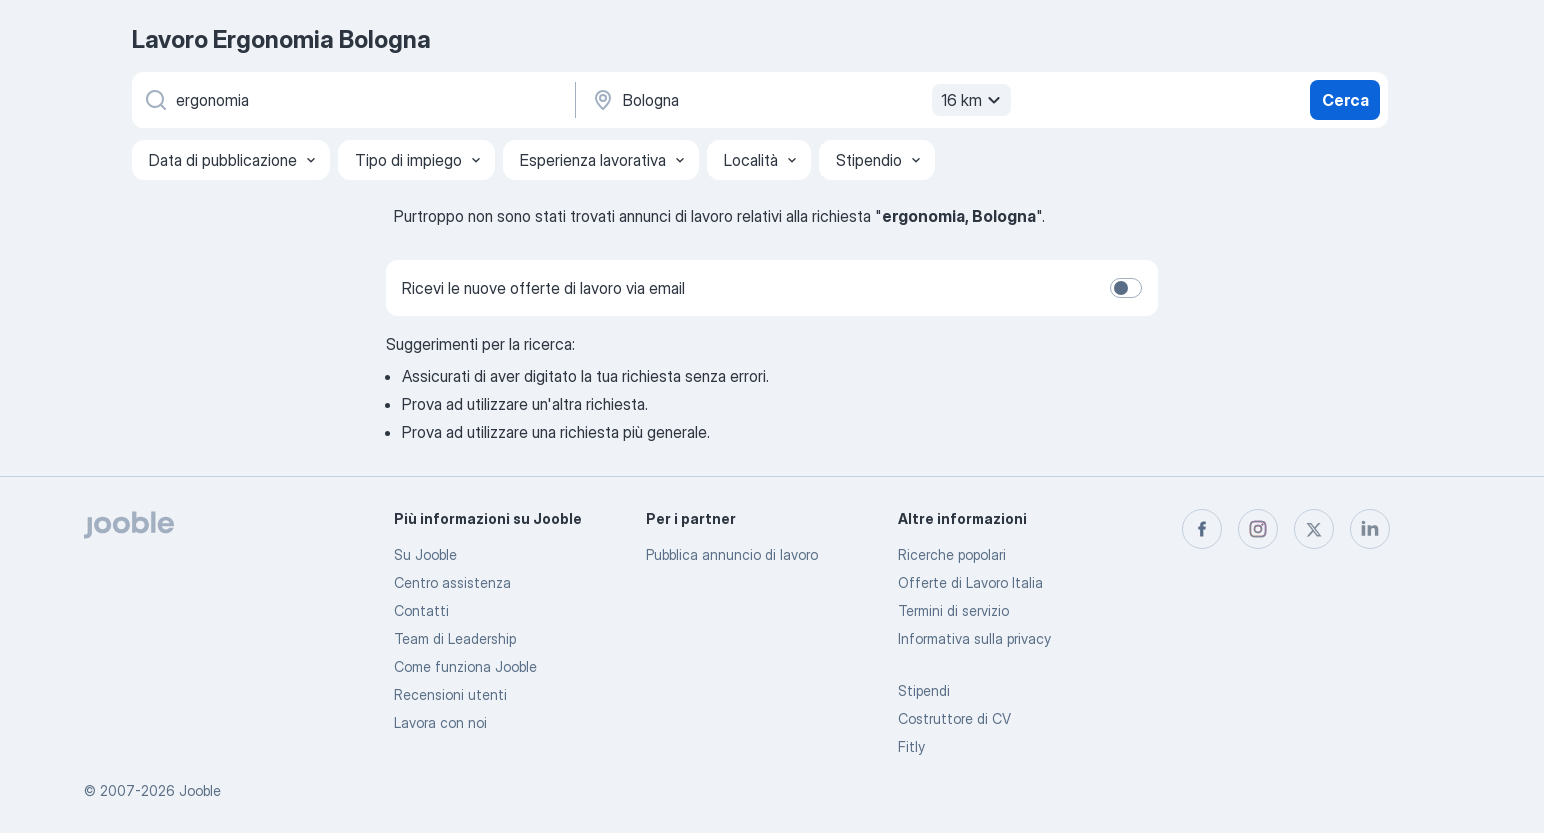 The height and width of the screenshot is (833, 1544). What do you see at coordinates (1202, 529) in the screenshot?
I see `[facebook]` at bounding box center [1202, 529].